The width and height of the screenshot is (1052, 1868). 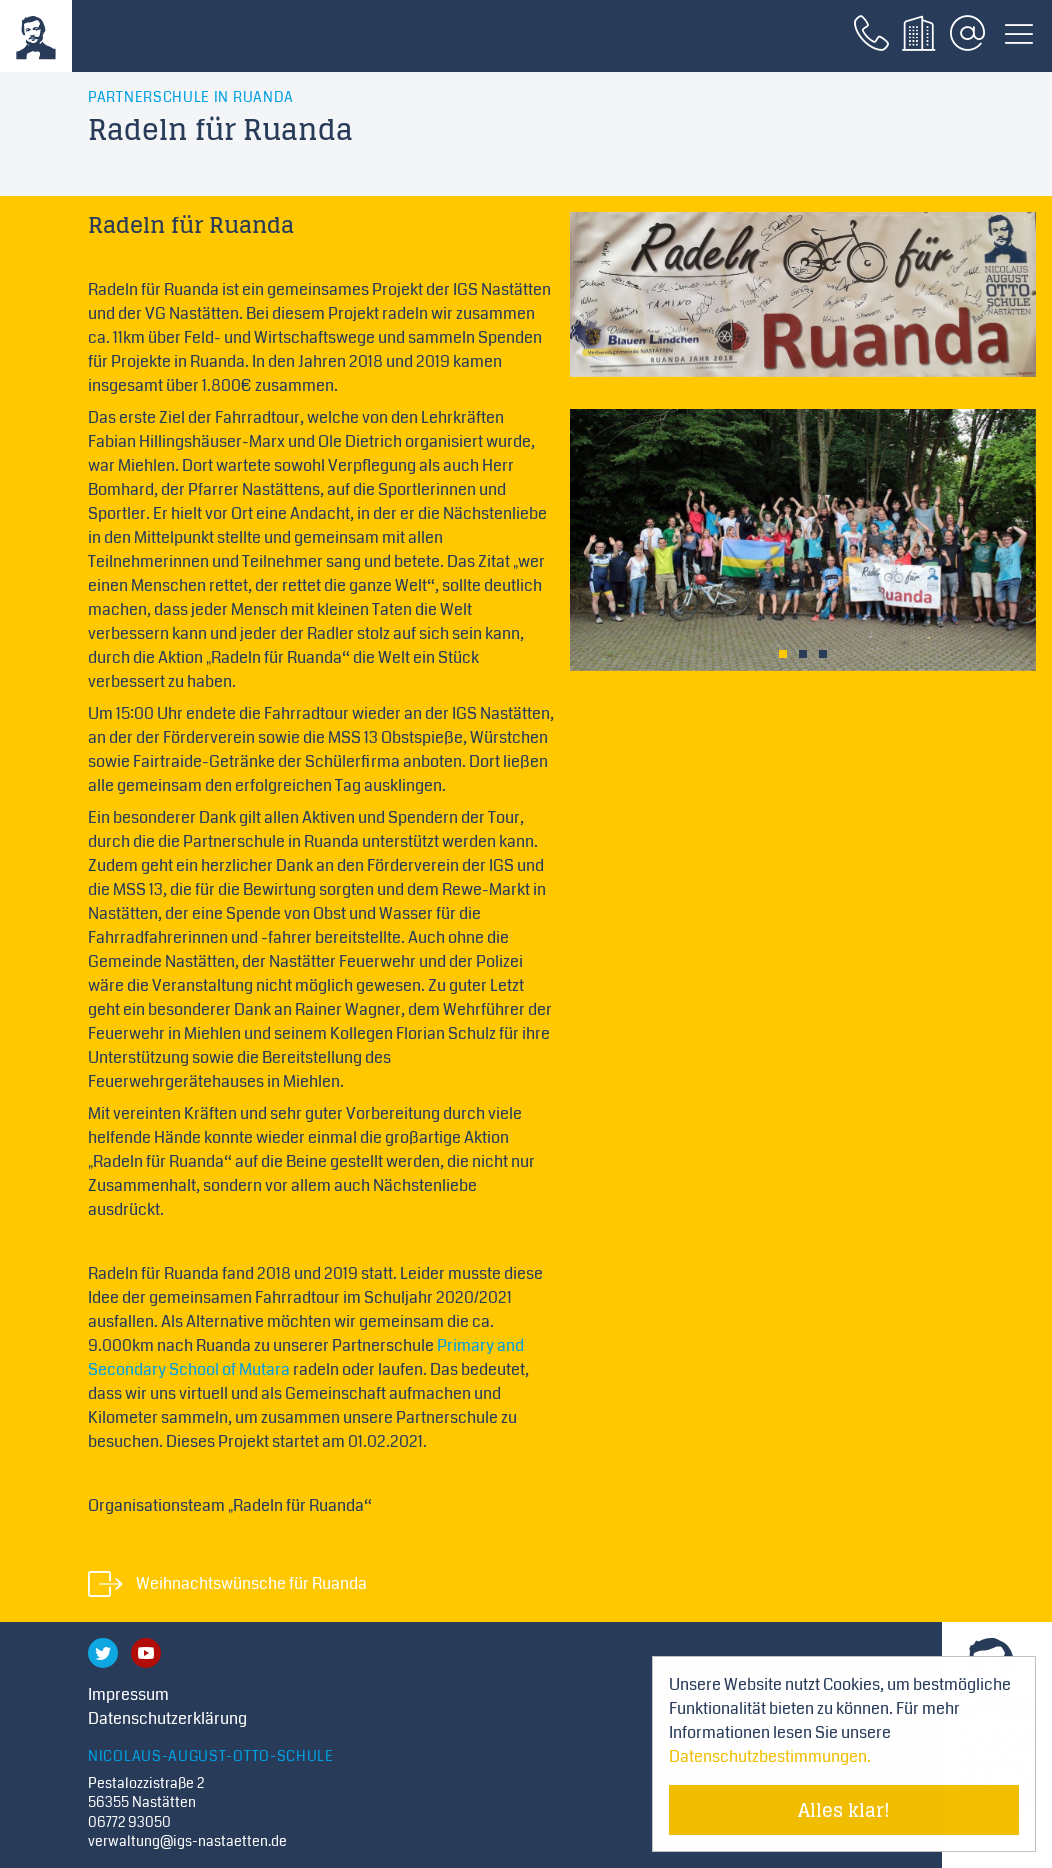 I want to click on 2 [tab], so click(x=803, y=654).